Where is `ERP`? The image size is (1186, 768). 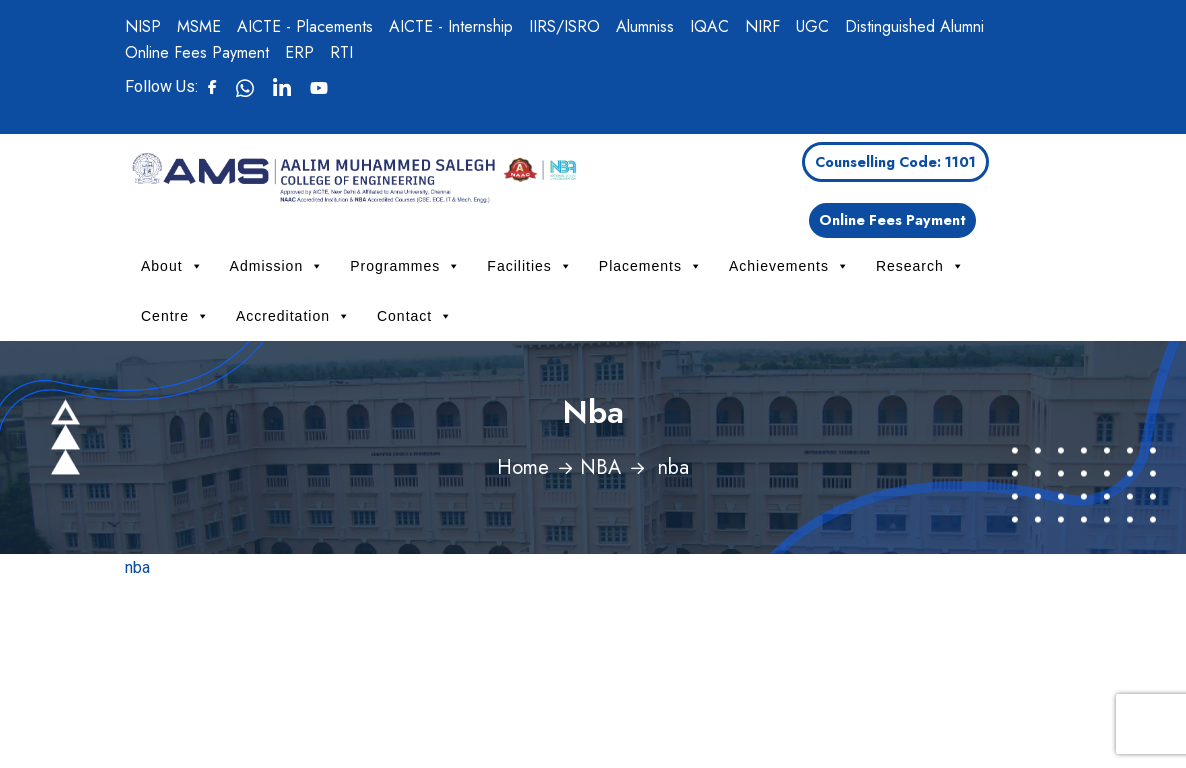 ERP is located at coordinates (299, 52).